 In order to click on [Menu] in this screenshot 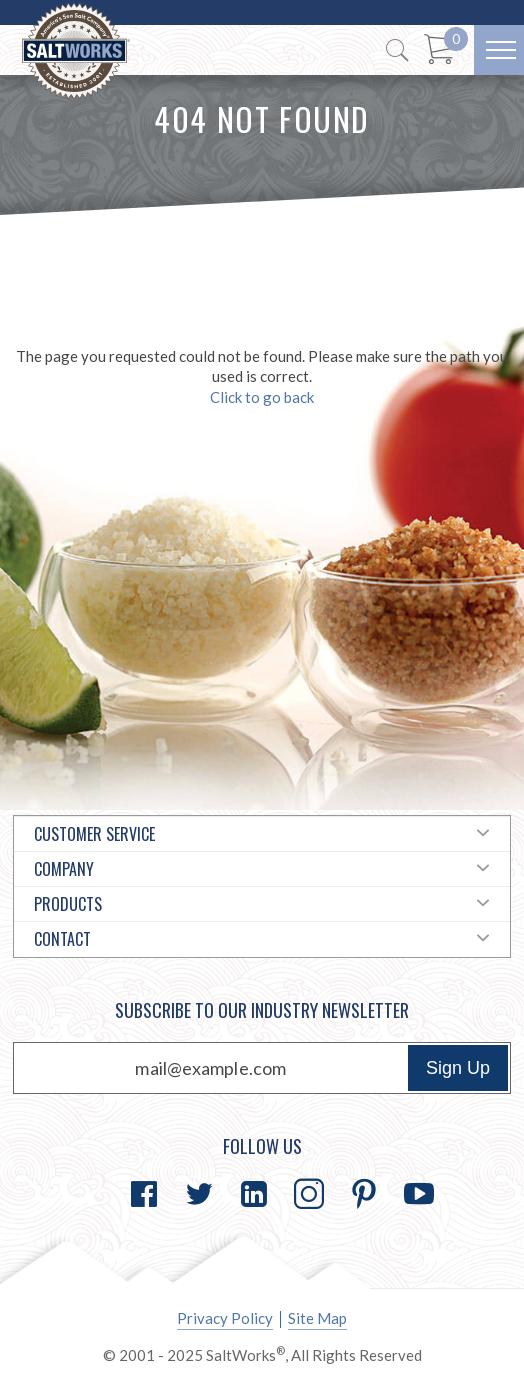, I will do `click(499, 50)`.